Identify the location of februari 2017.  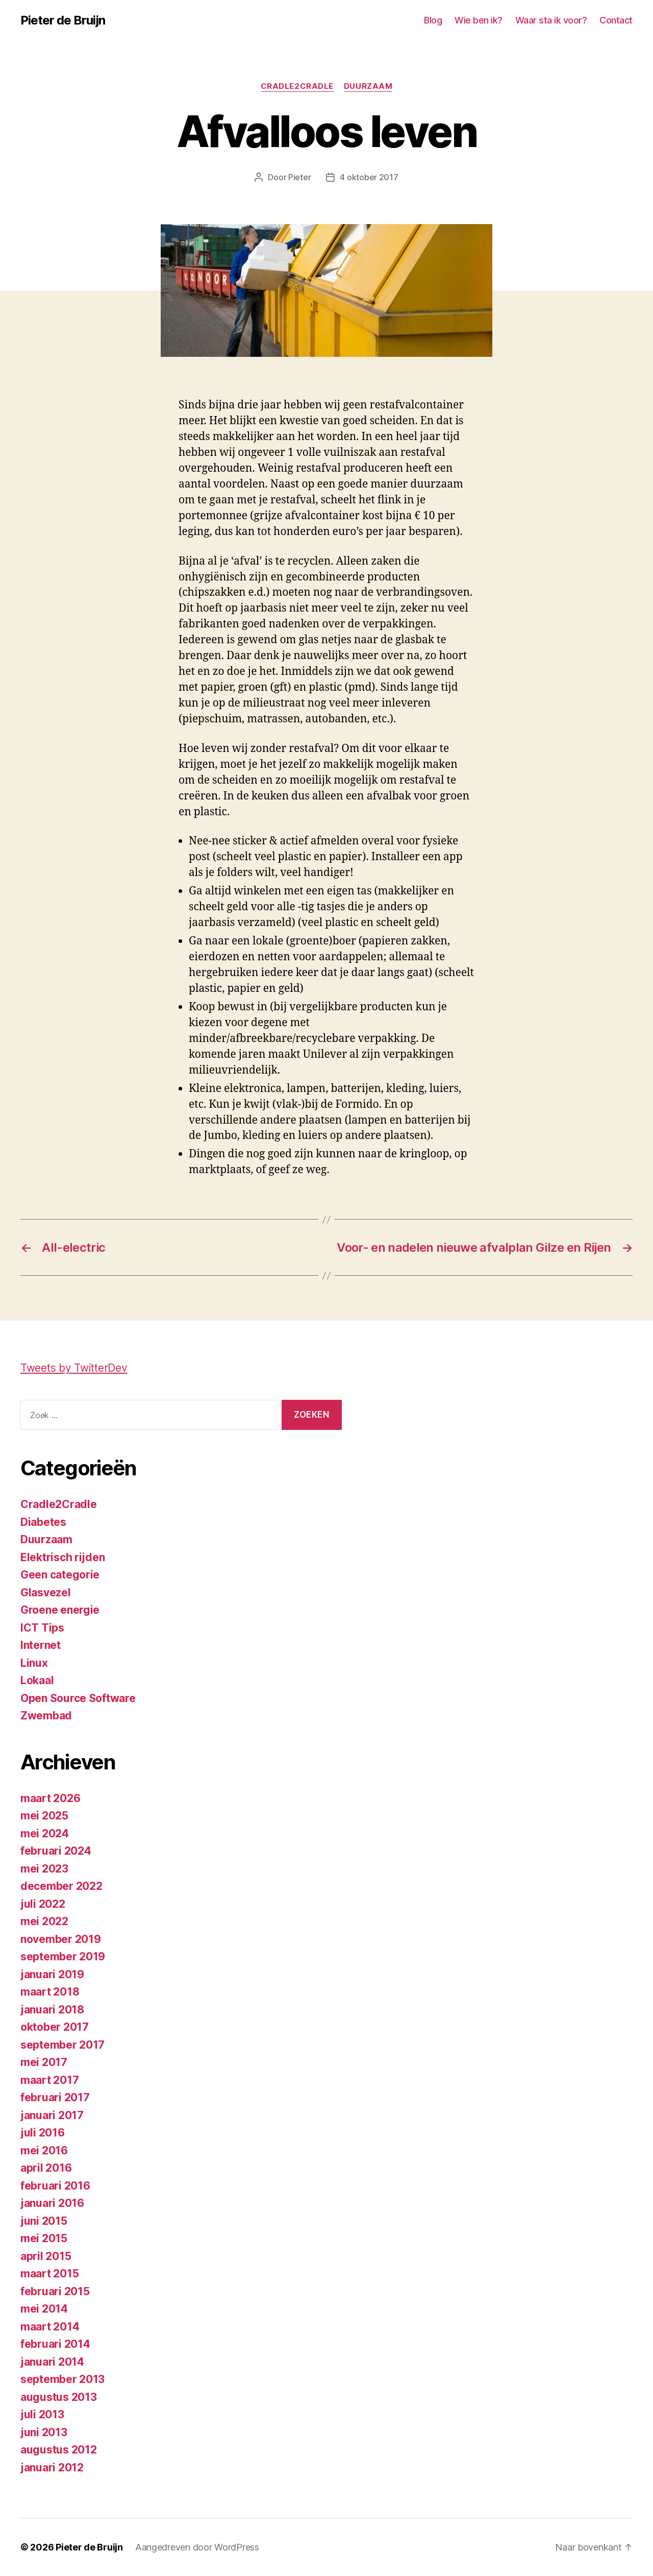
(55, 2097).